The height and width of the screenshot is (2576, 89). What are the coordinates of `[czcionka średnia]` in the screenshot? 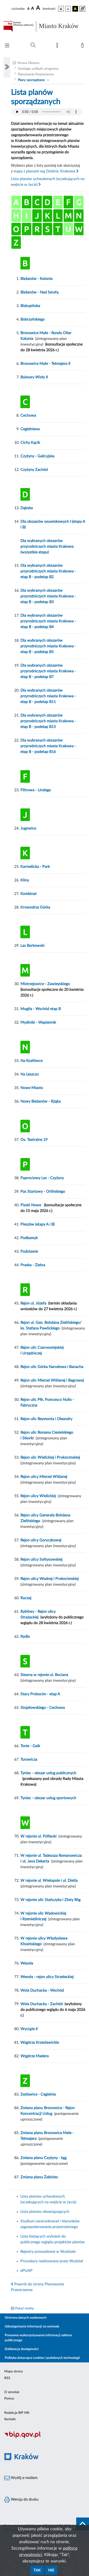 It's located at (33, 8).